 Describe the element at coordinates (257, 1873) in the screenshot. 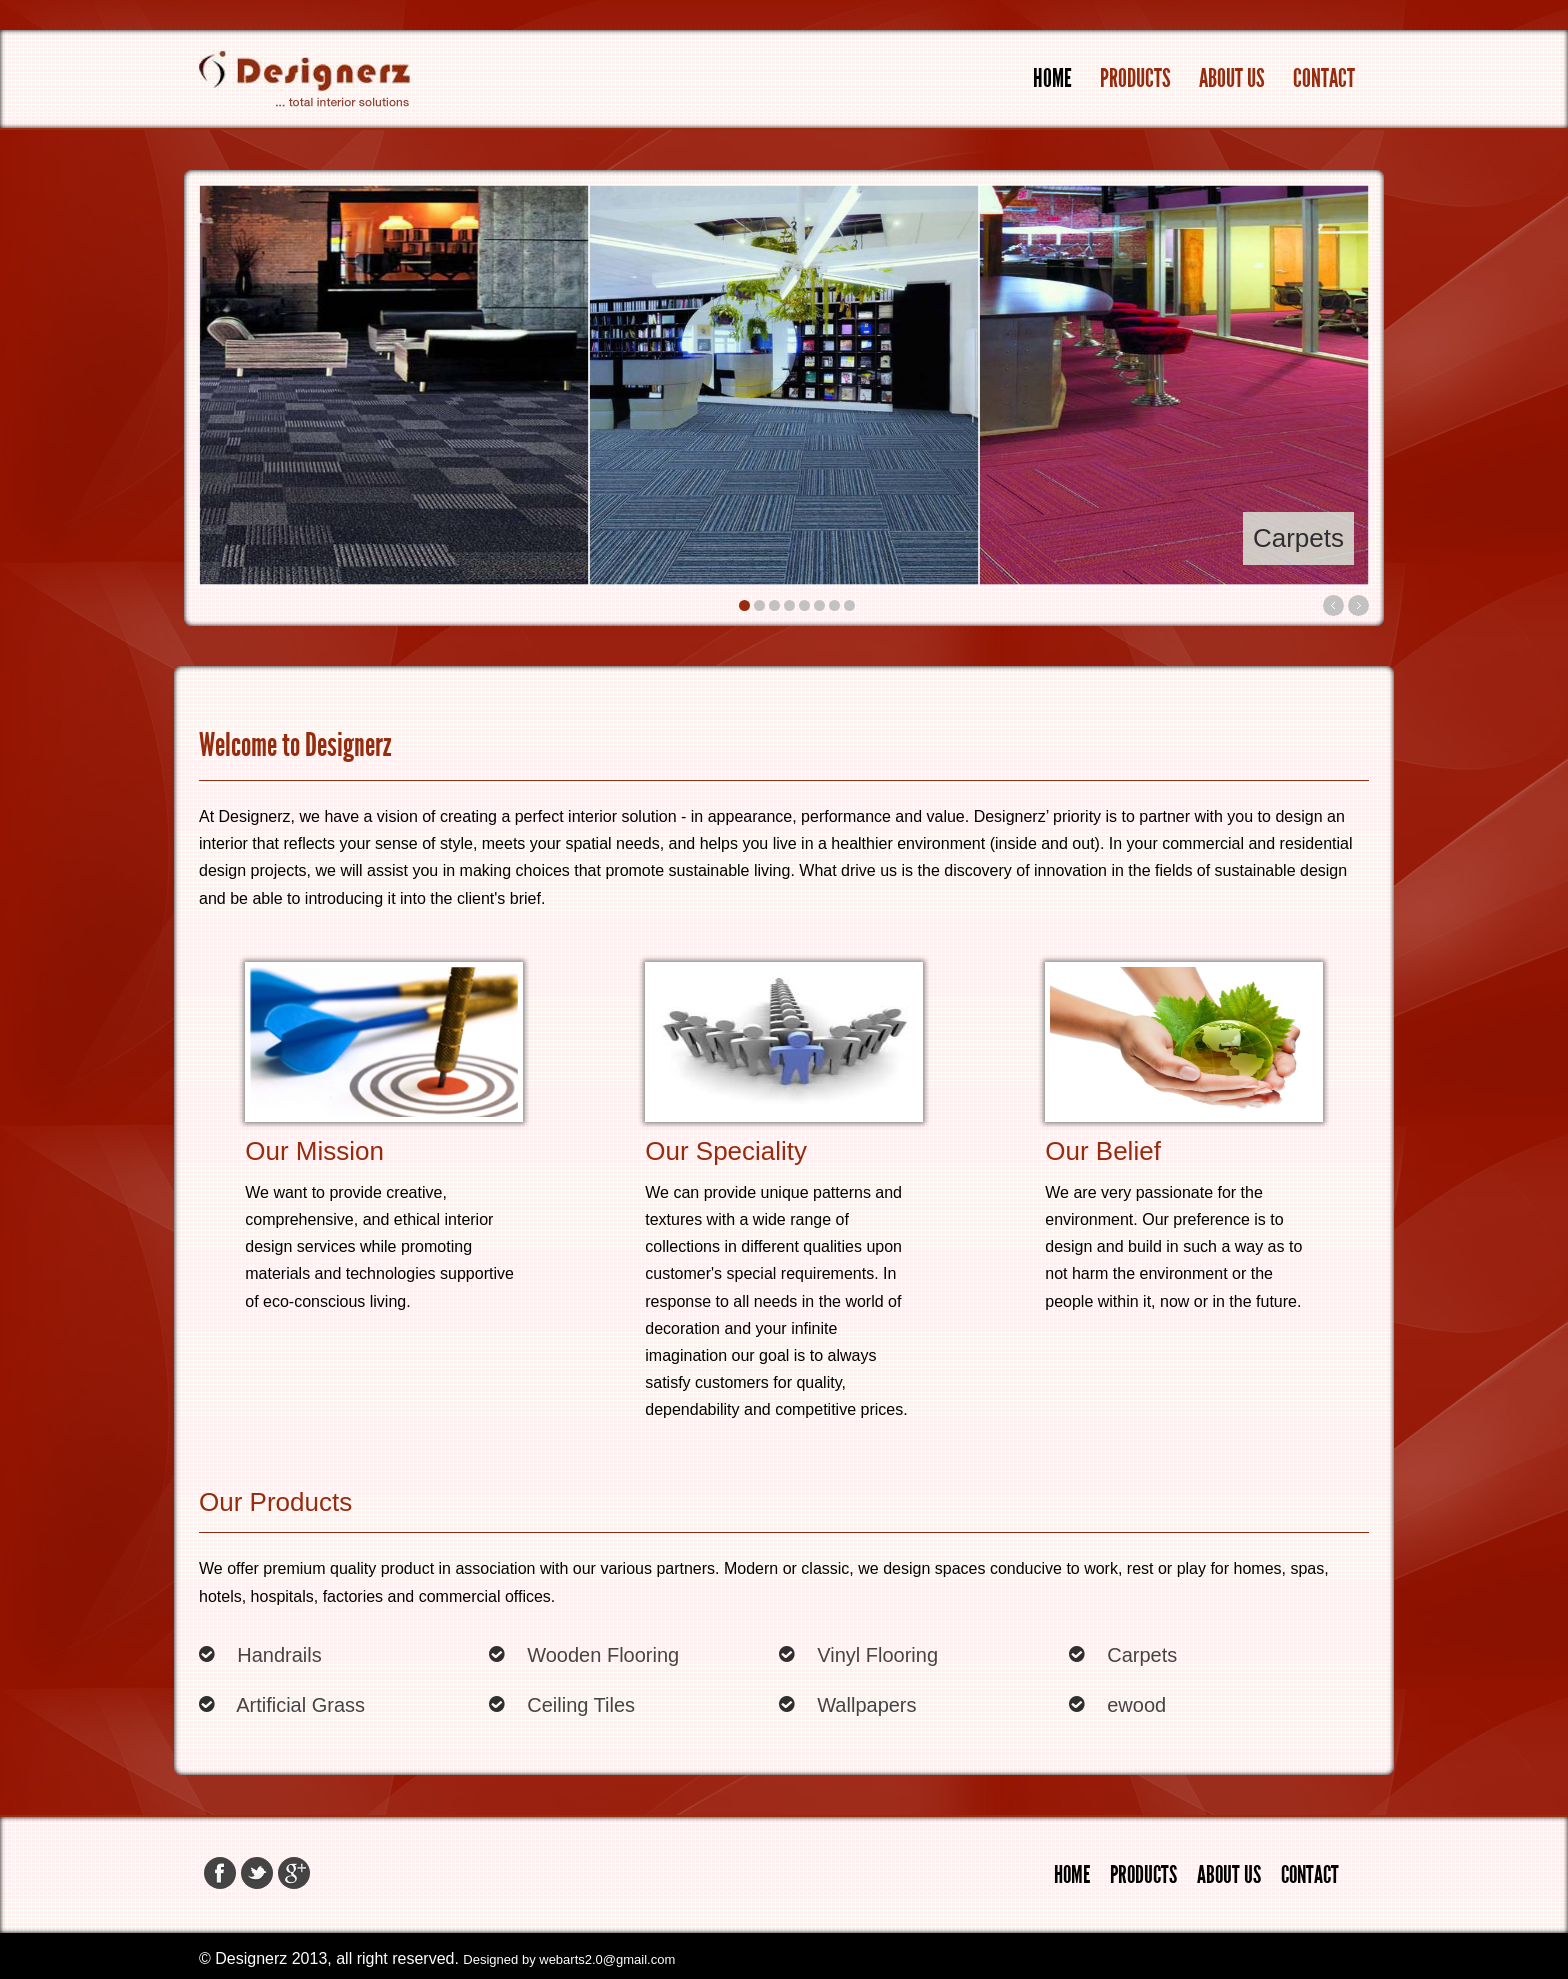

I see `Twitter` at that location.